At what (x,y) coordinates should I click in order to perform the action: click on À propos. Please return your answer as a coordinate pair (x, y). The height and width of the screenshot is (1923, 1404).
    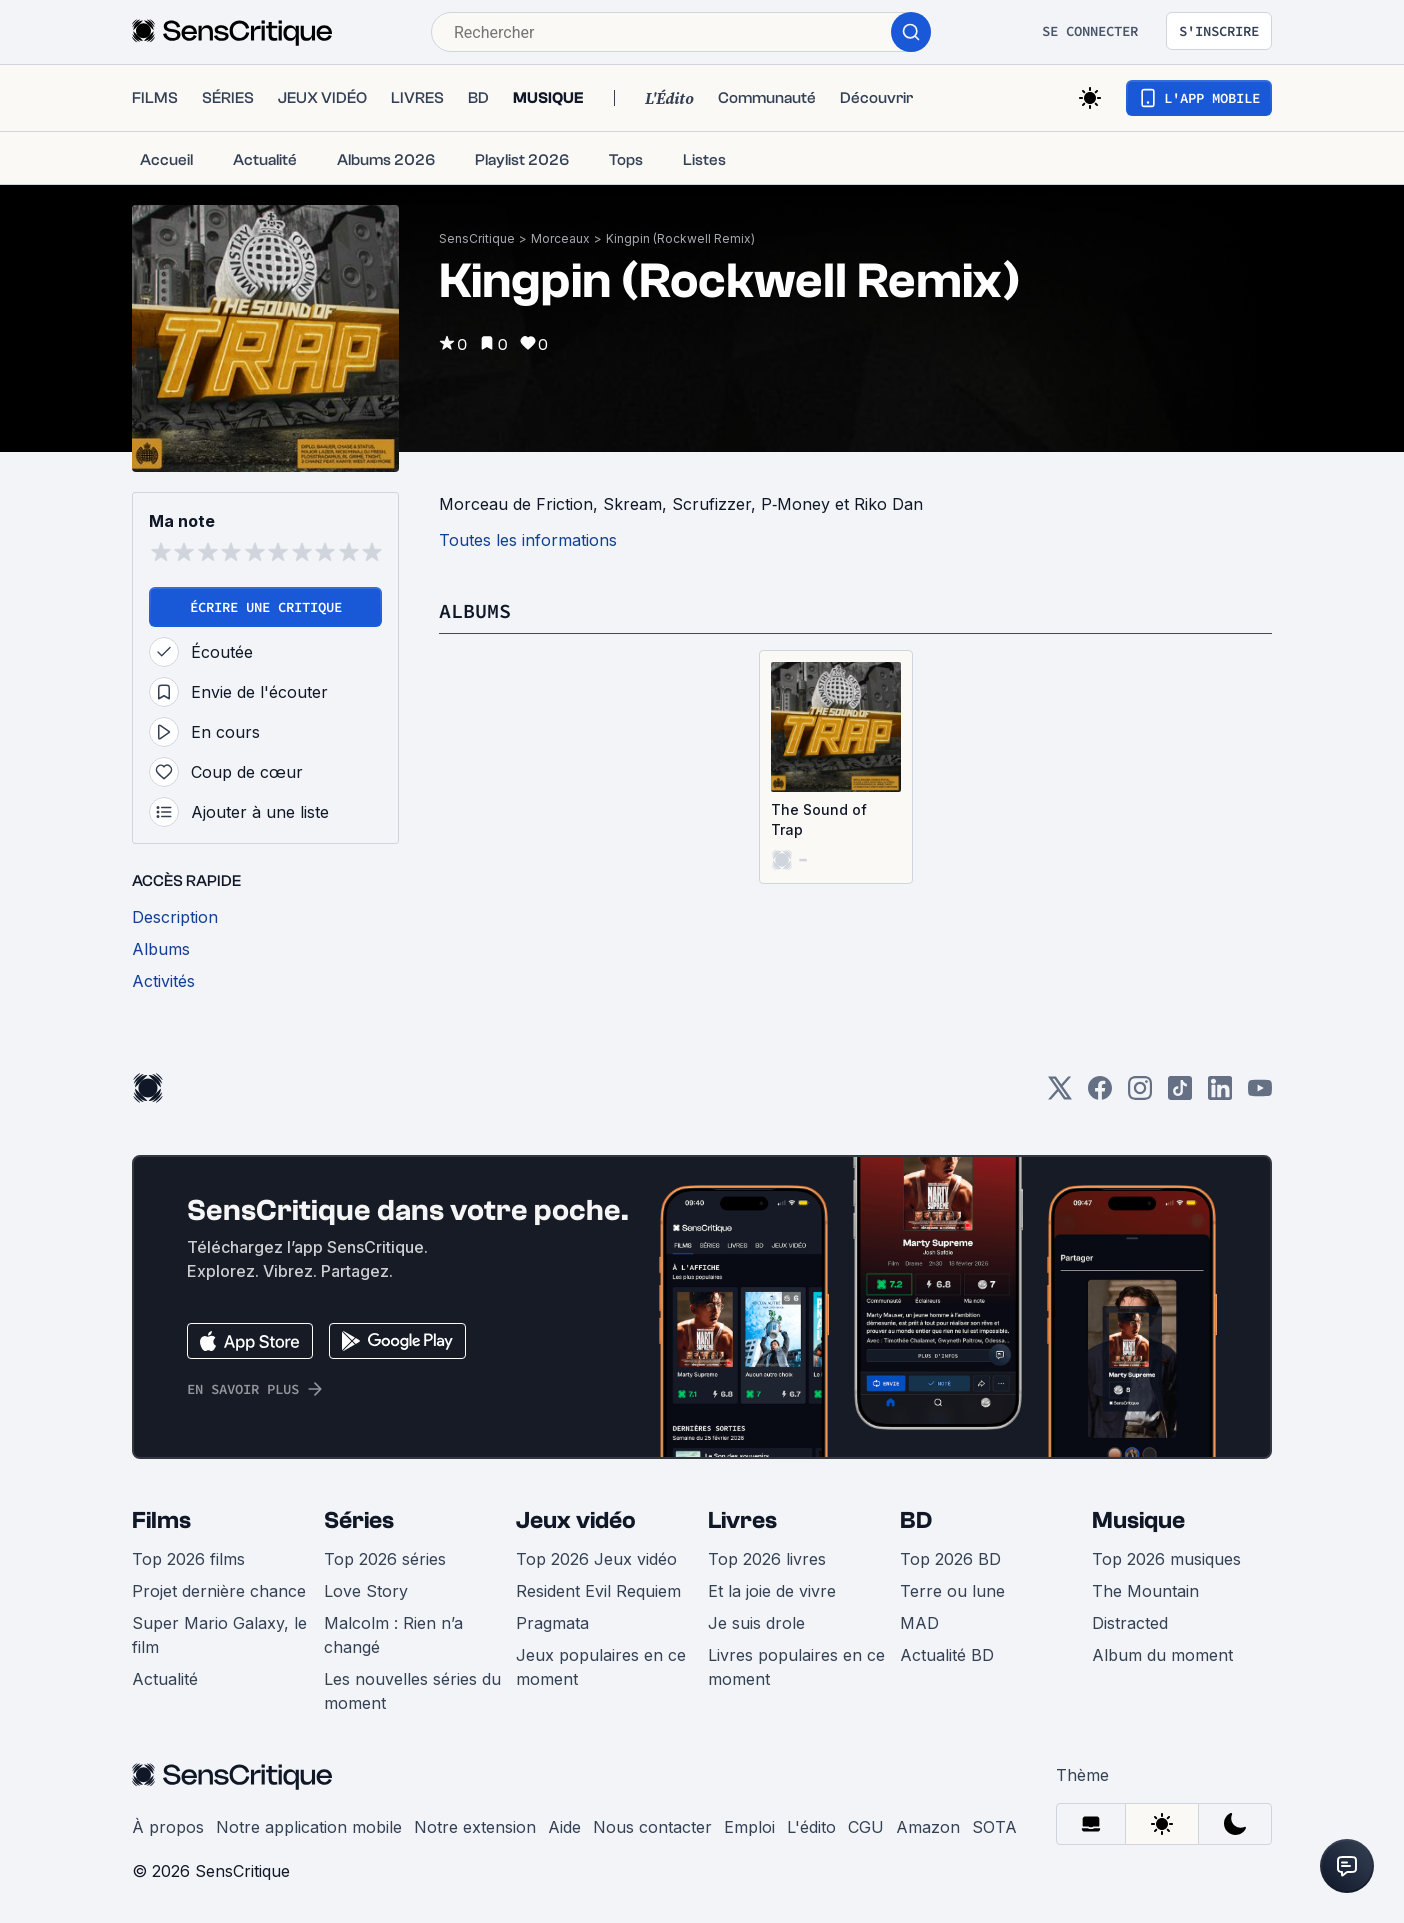
    Looking at the image, I should click on (168, 1827).